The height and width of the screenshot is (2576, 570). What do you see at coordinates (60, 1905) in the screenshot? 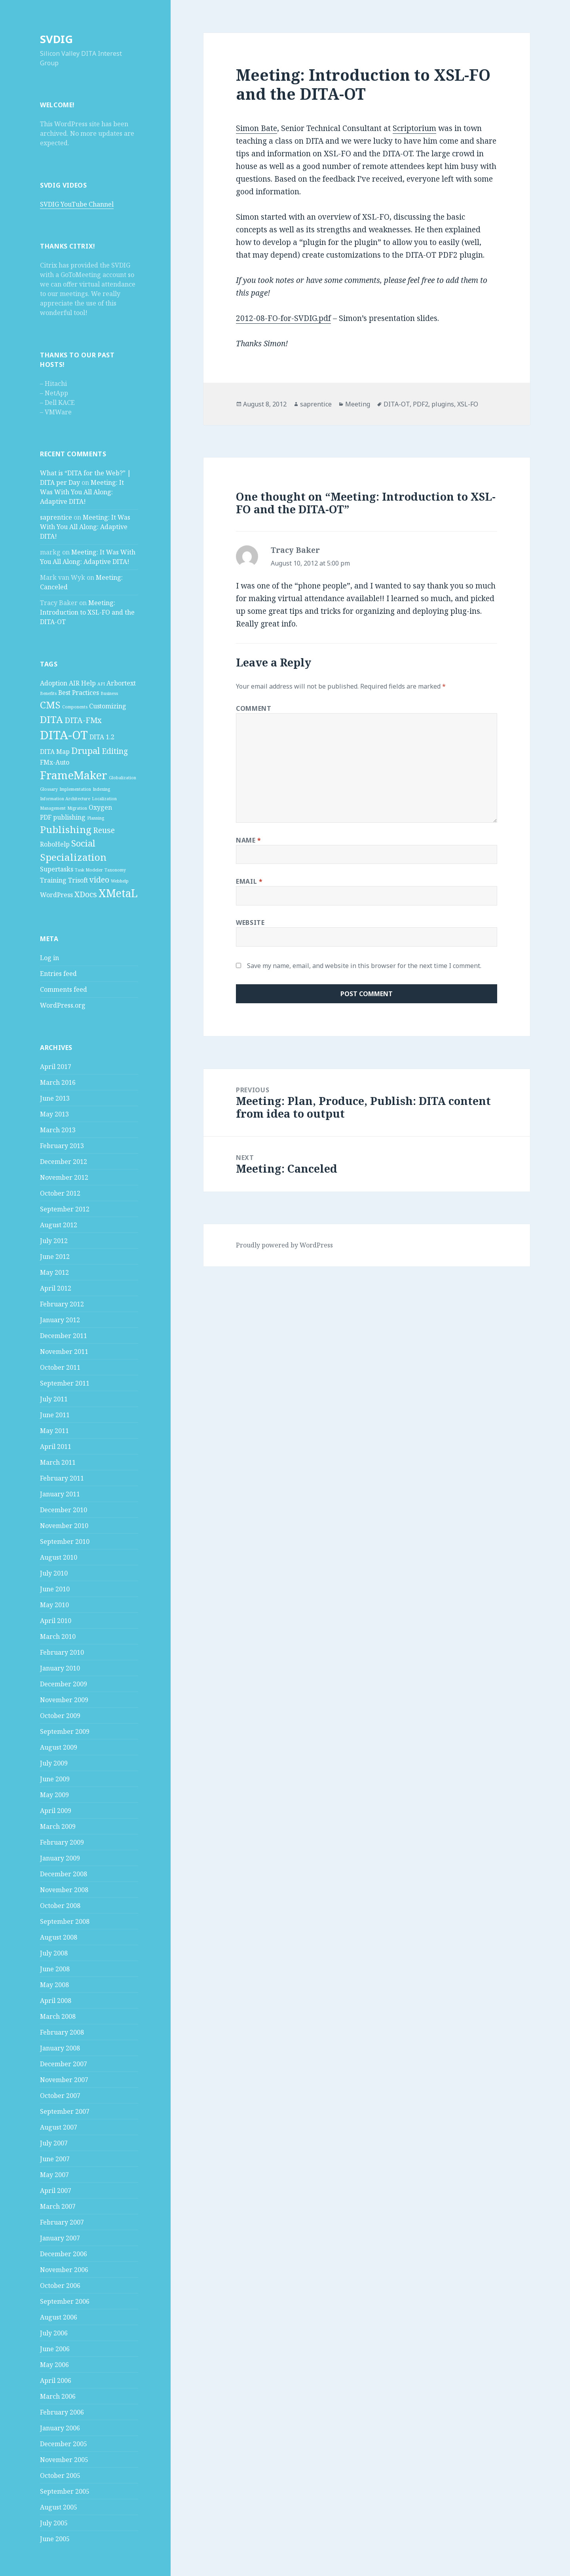
I see `October 2008` at bounding box center [60, 1905].